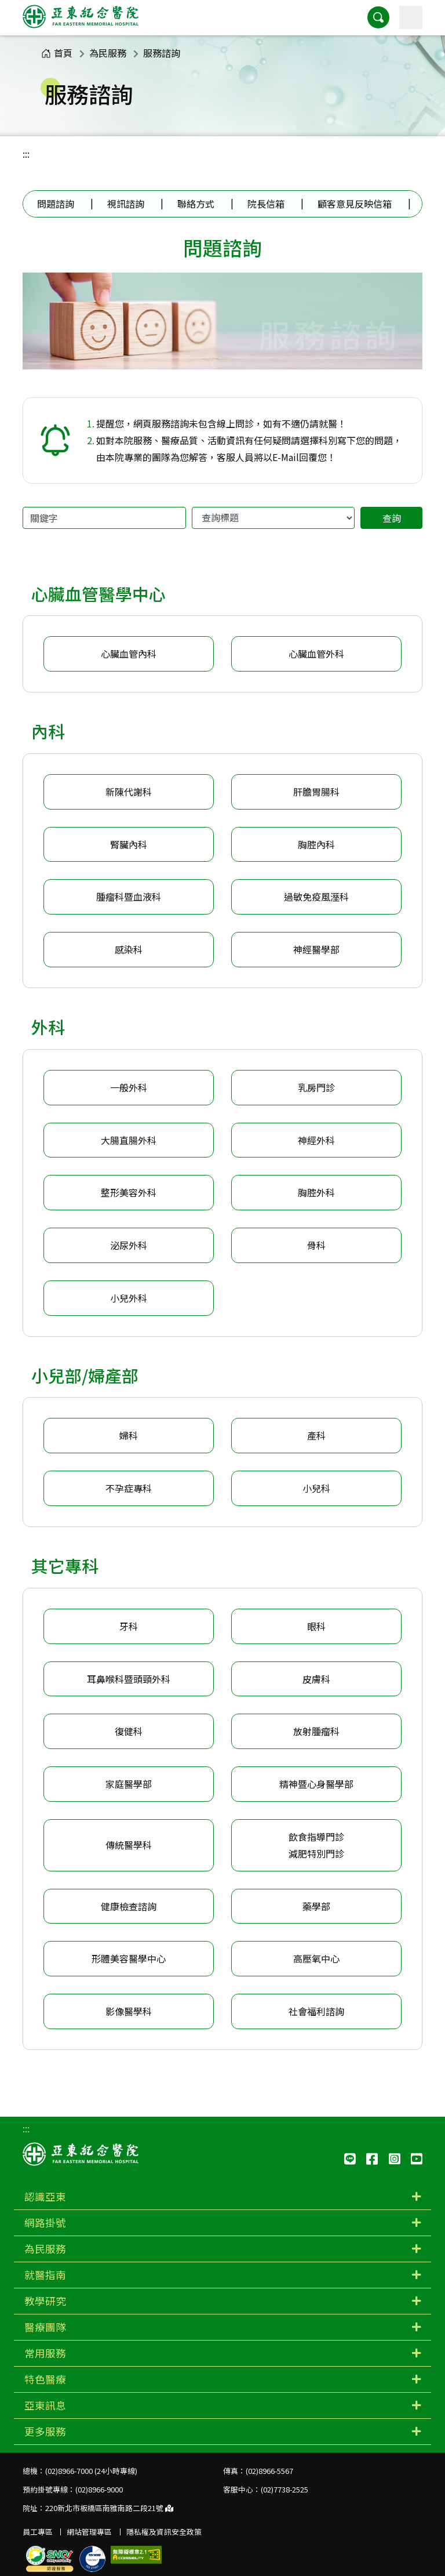  I want to click on 腫瘤科暨血液科, so click(128, 897).